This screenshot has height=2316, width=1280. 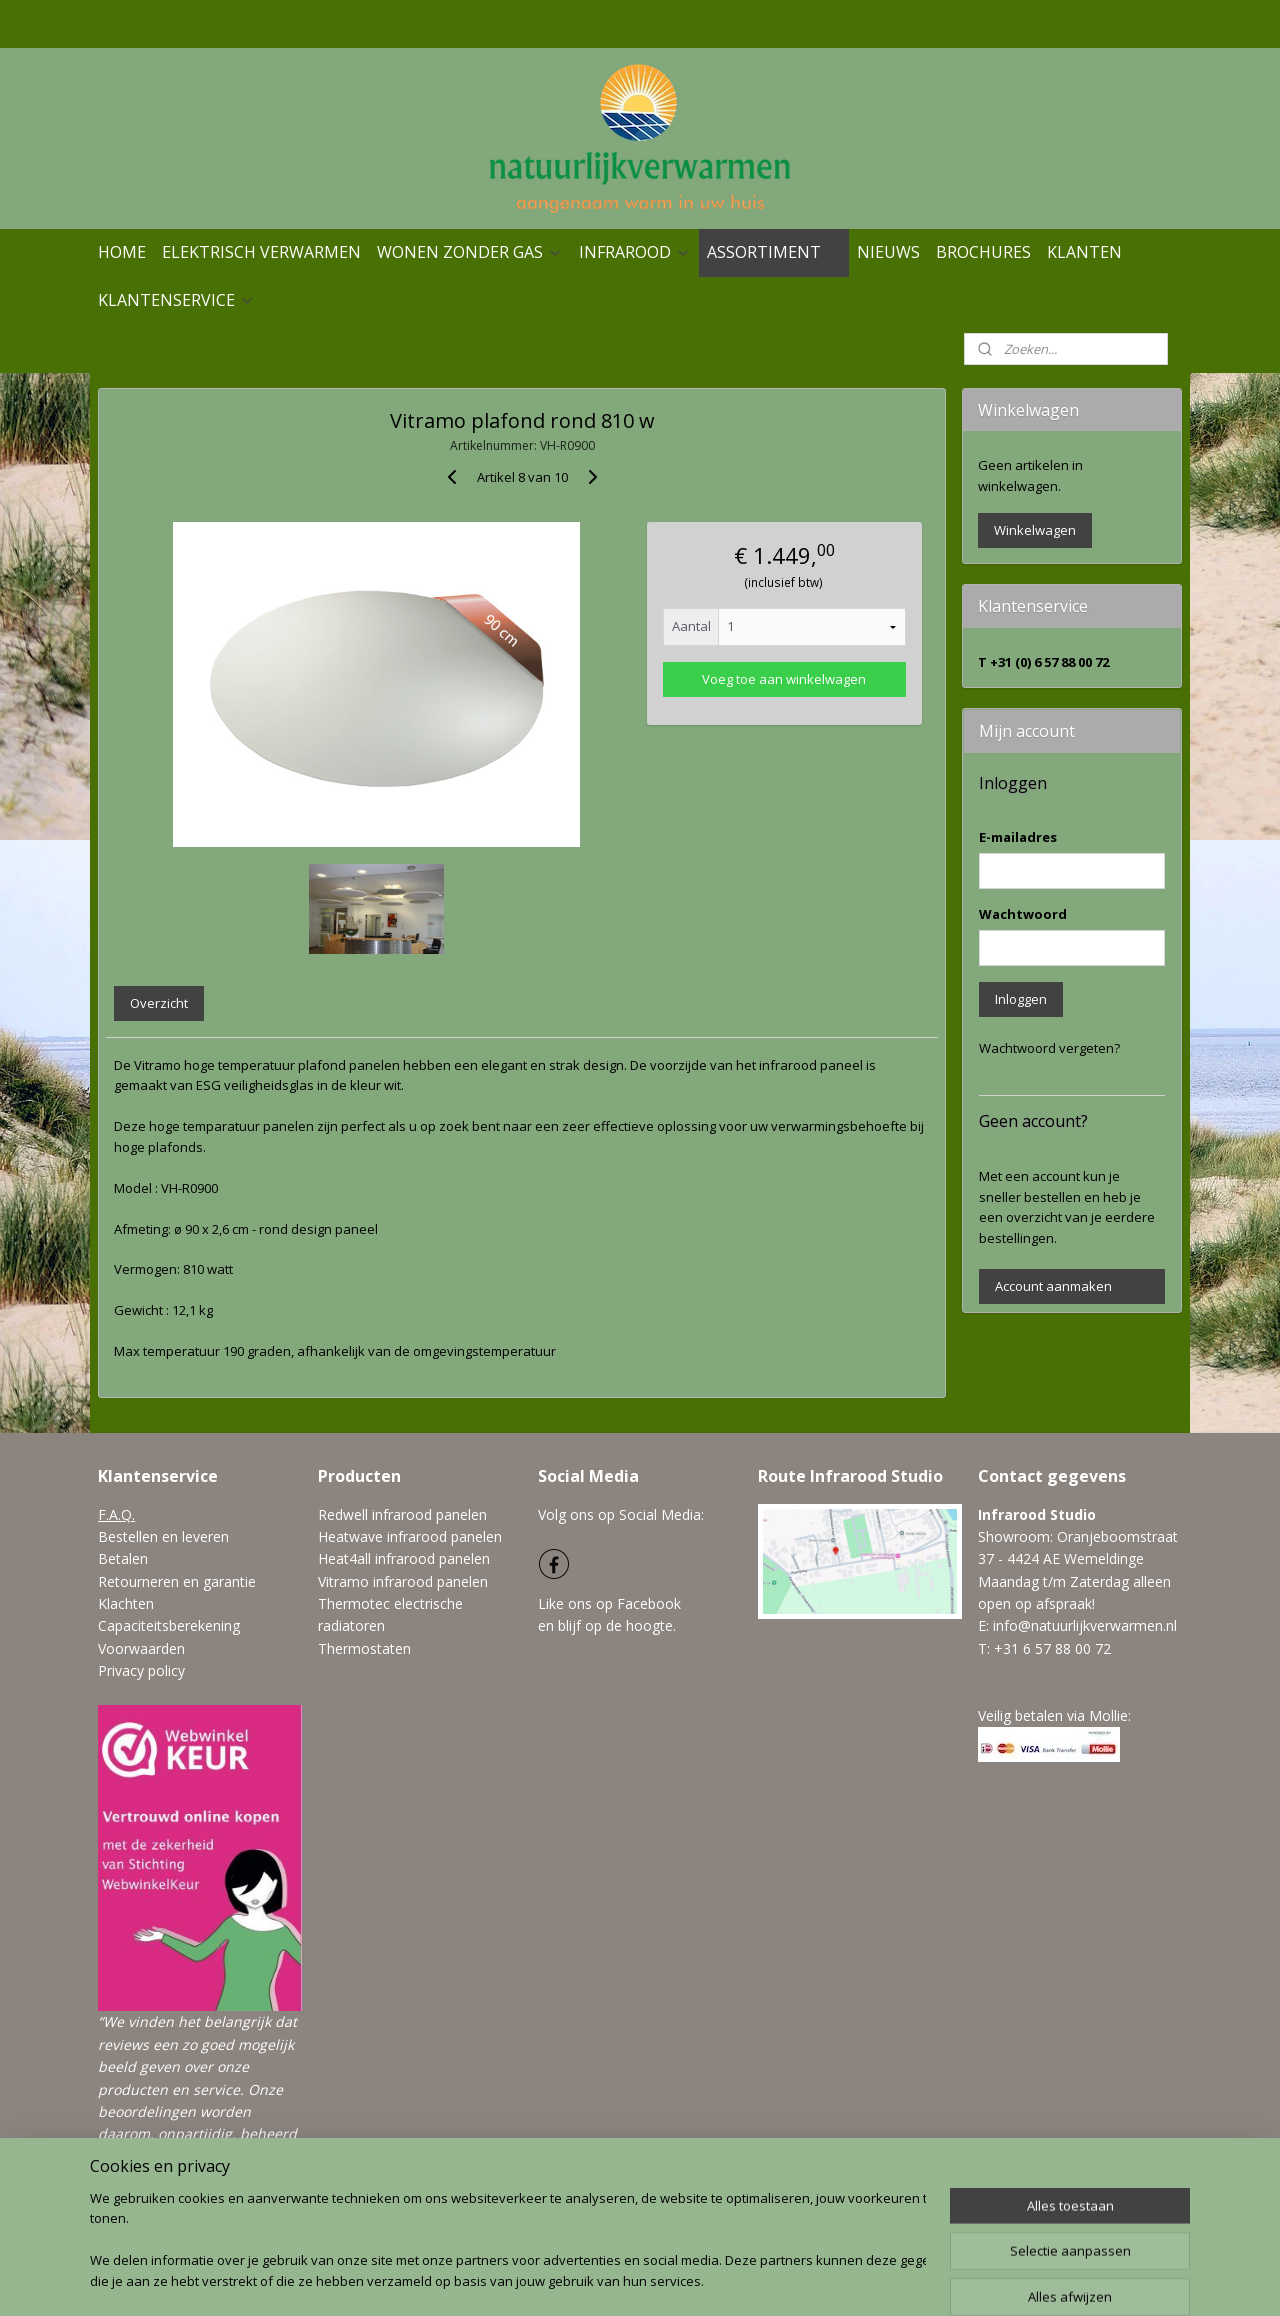 I want to click on E-mailadres, so click(x=1018, y=837).